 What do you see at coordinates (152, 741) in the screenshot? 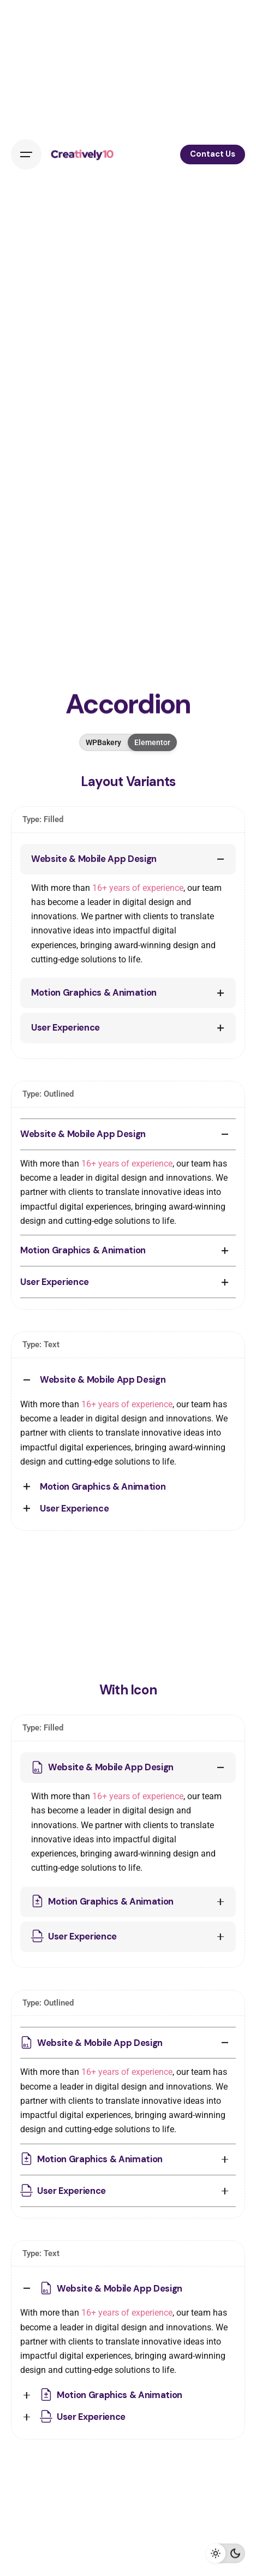
I see `Elementor` at bounding box center [152, 741].